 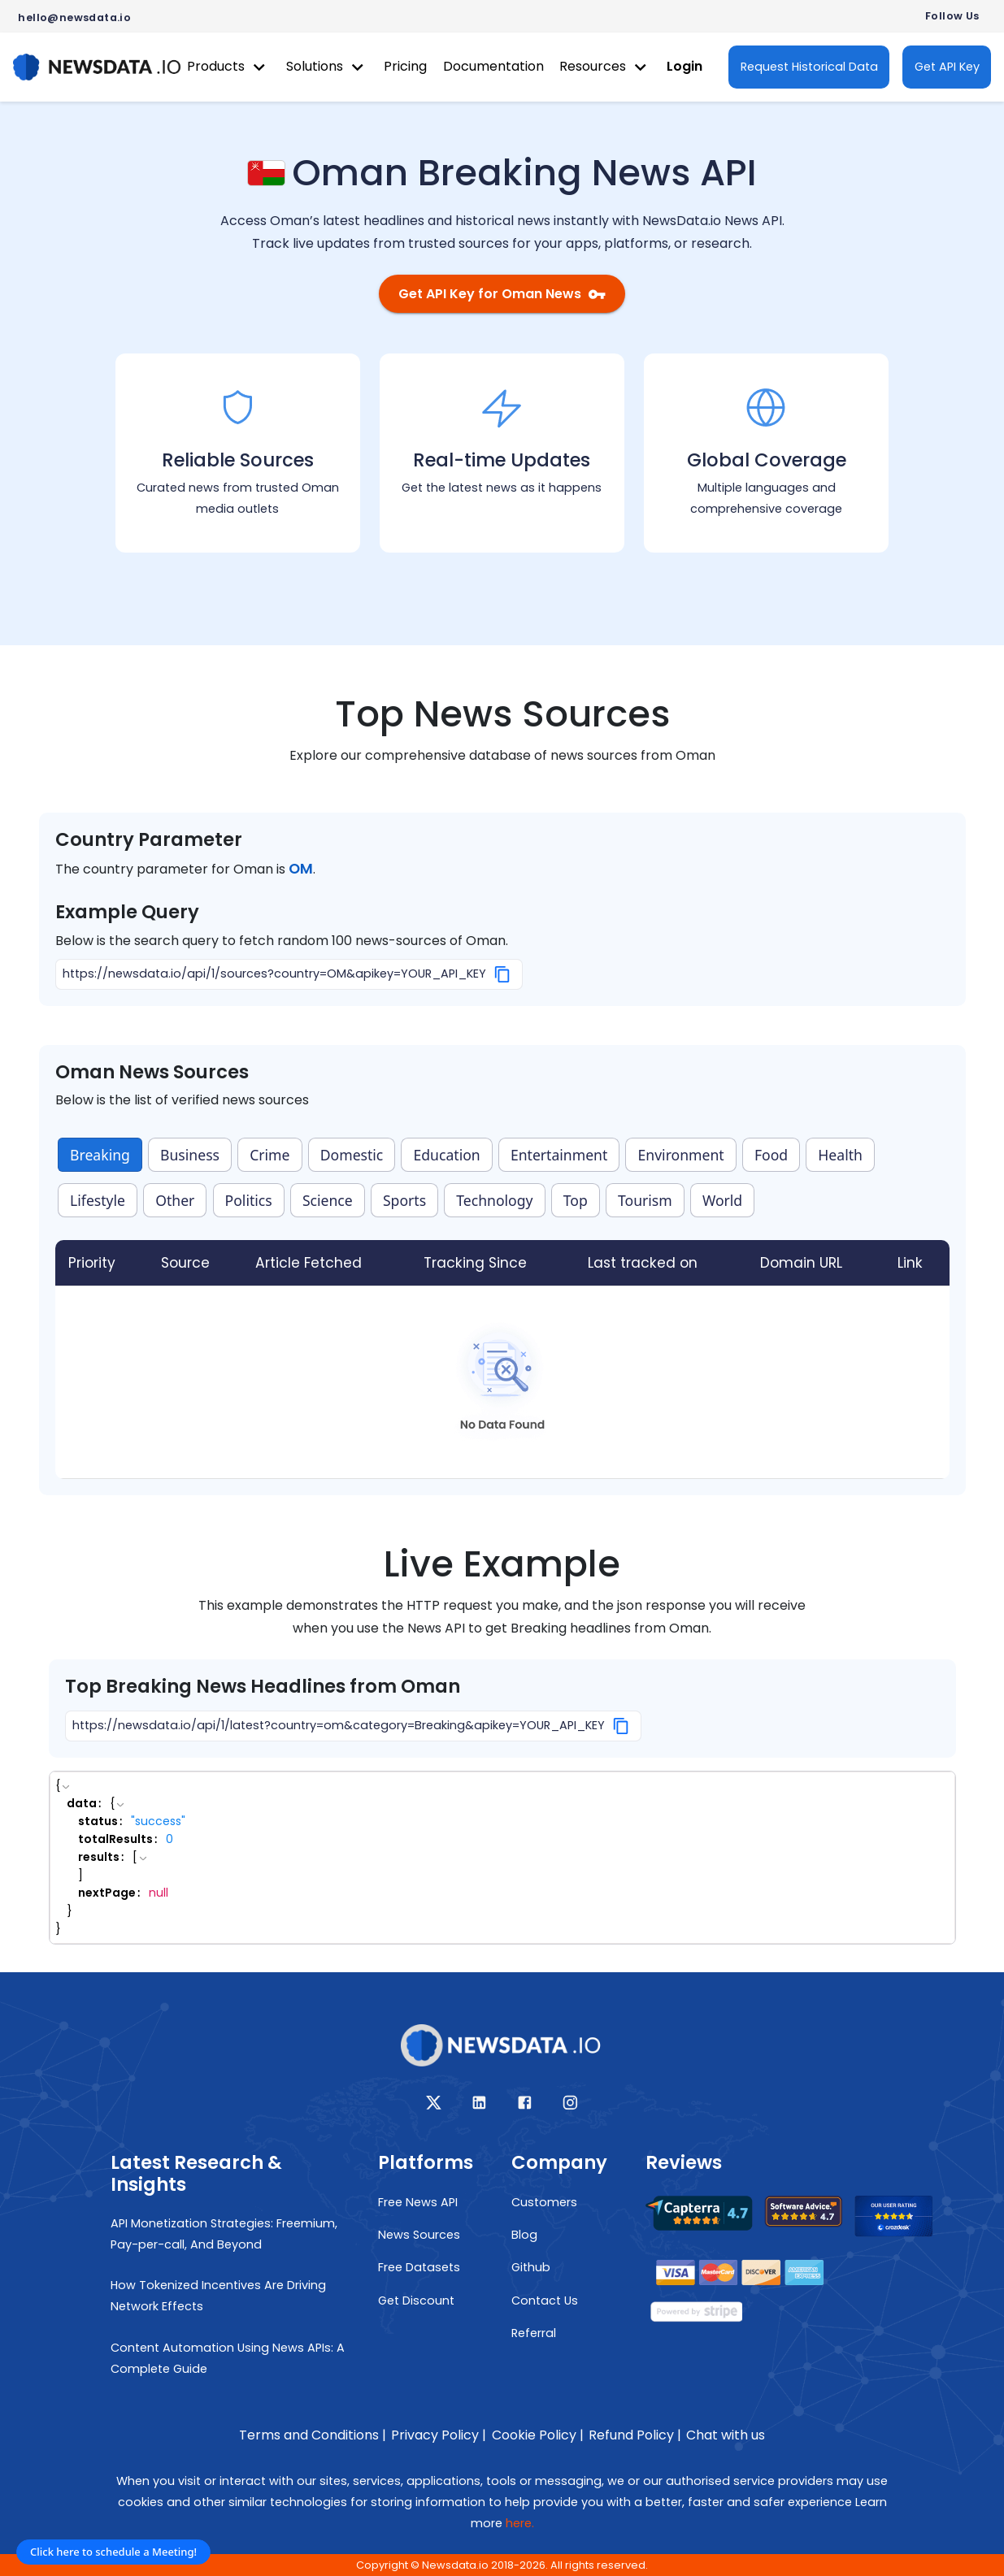 What do you see at coordinates (725, 2435) in the screenshot?
I see `Chat with us` at bounding box center [725, 2435].